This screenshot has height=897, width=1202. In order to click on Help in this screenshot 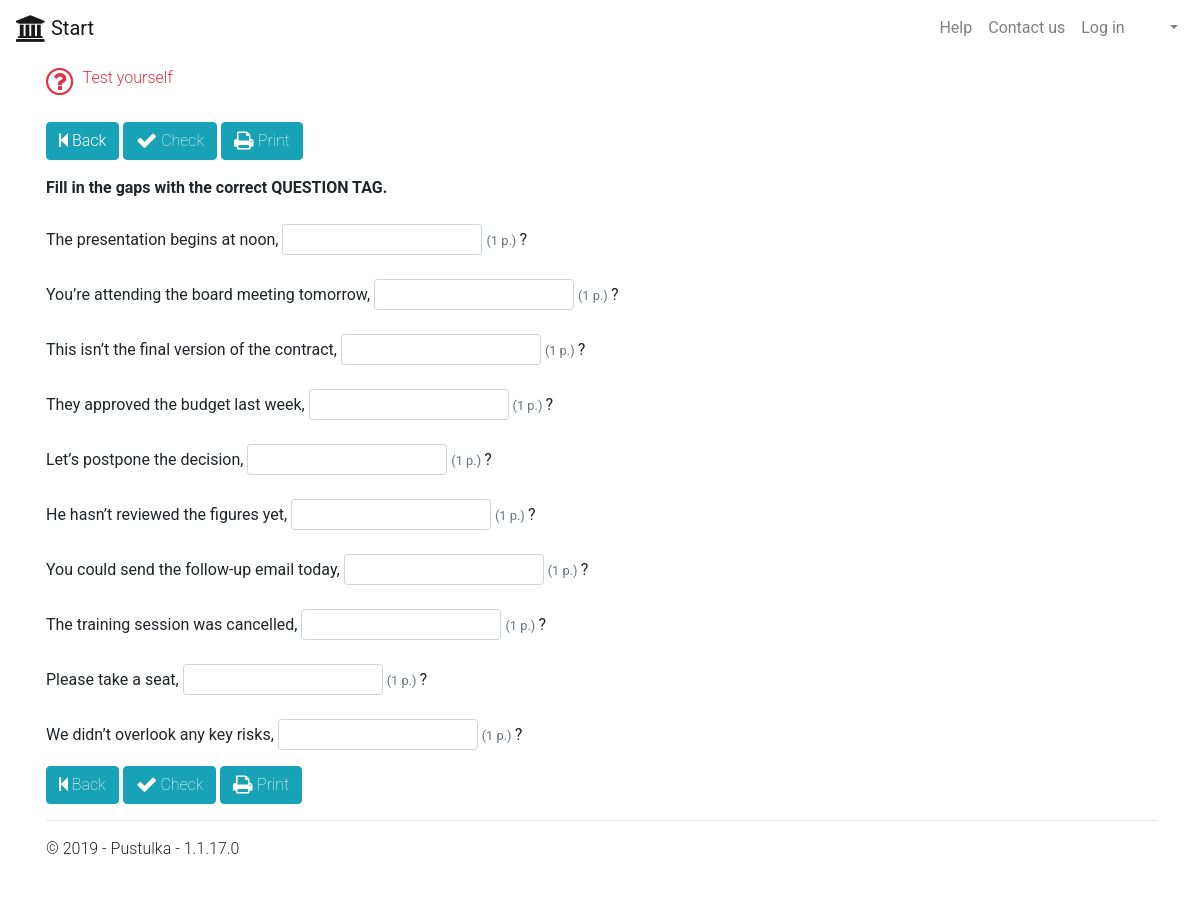, I will do `click(955, 27)`.